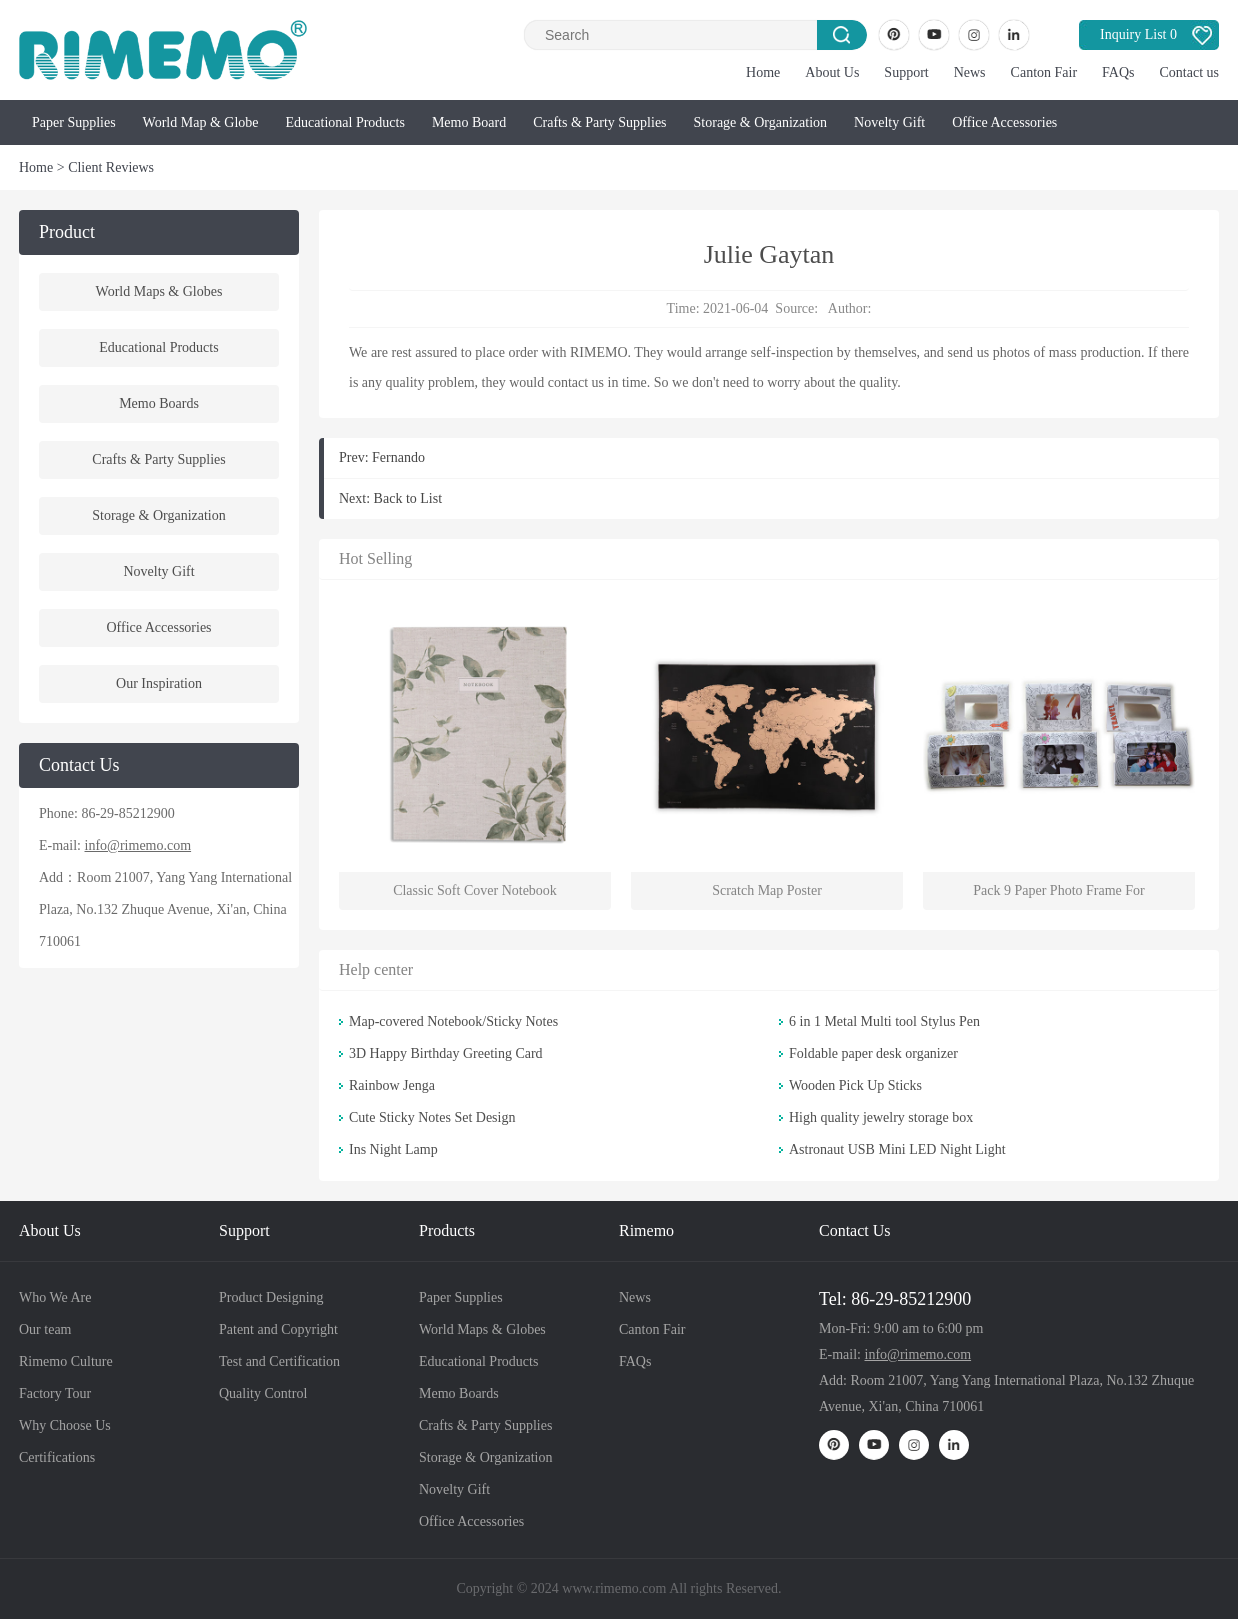 Image resolution: width=1238 pixels, height=1619 pixels. Describe the element at coordinates (45, 1329) in the screenshot. I see `Our team` at that location.